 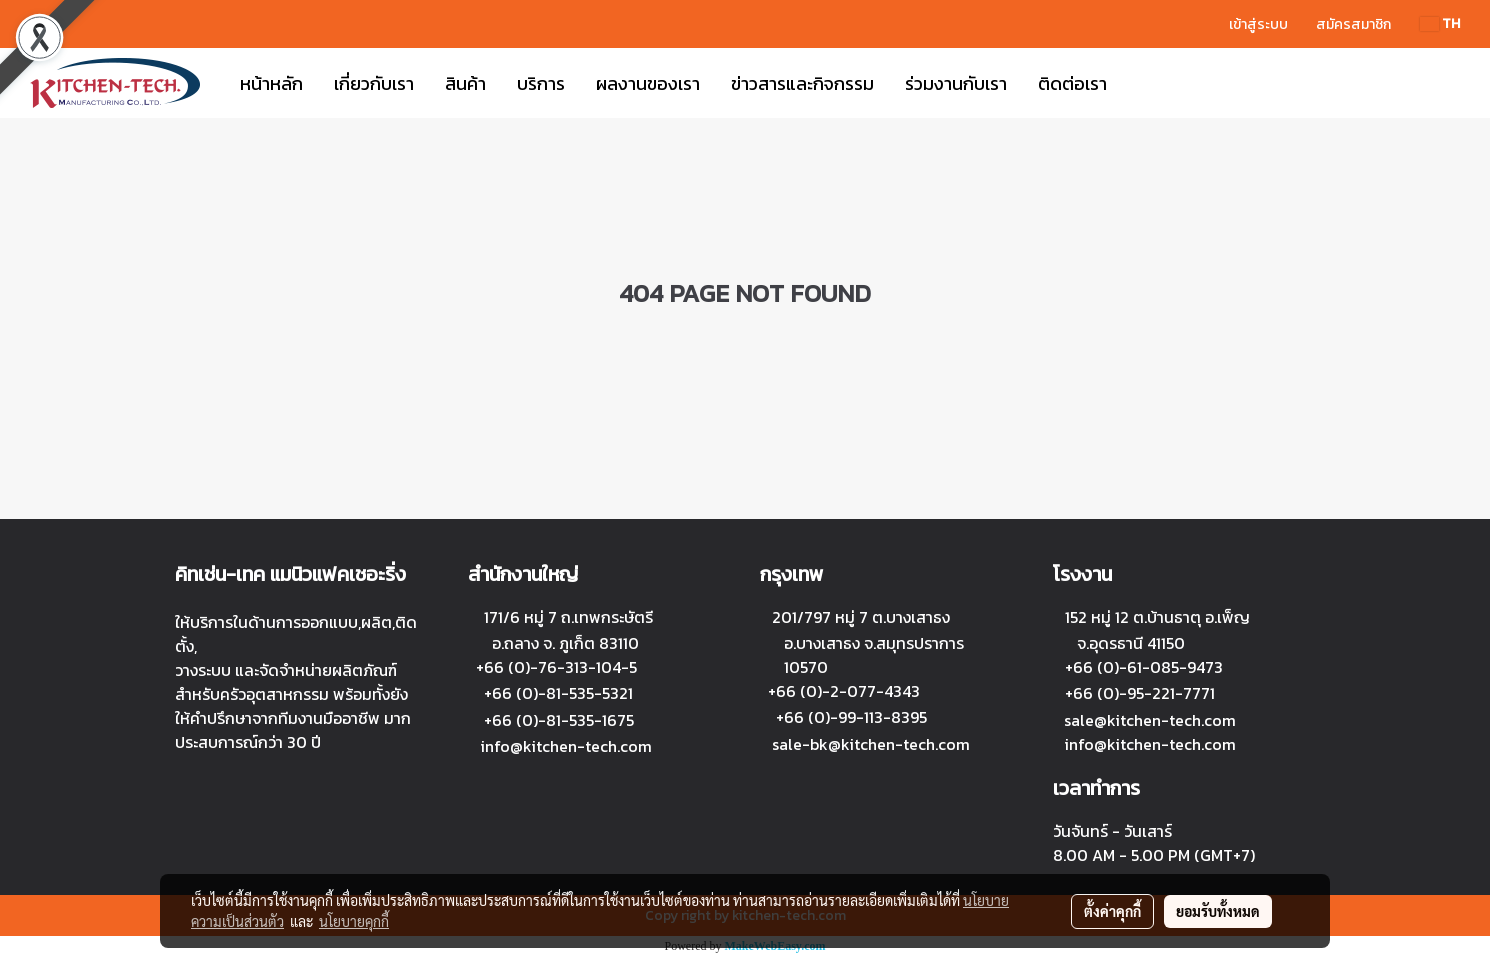 I want to click on ยอมรับทั้งหมด, so click(x=1218, y=911).